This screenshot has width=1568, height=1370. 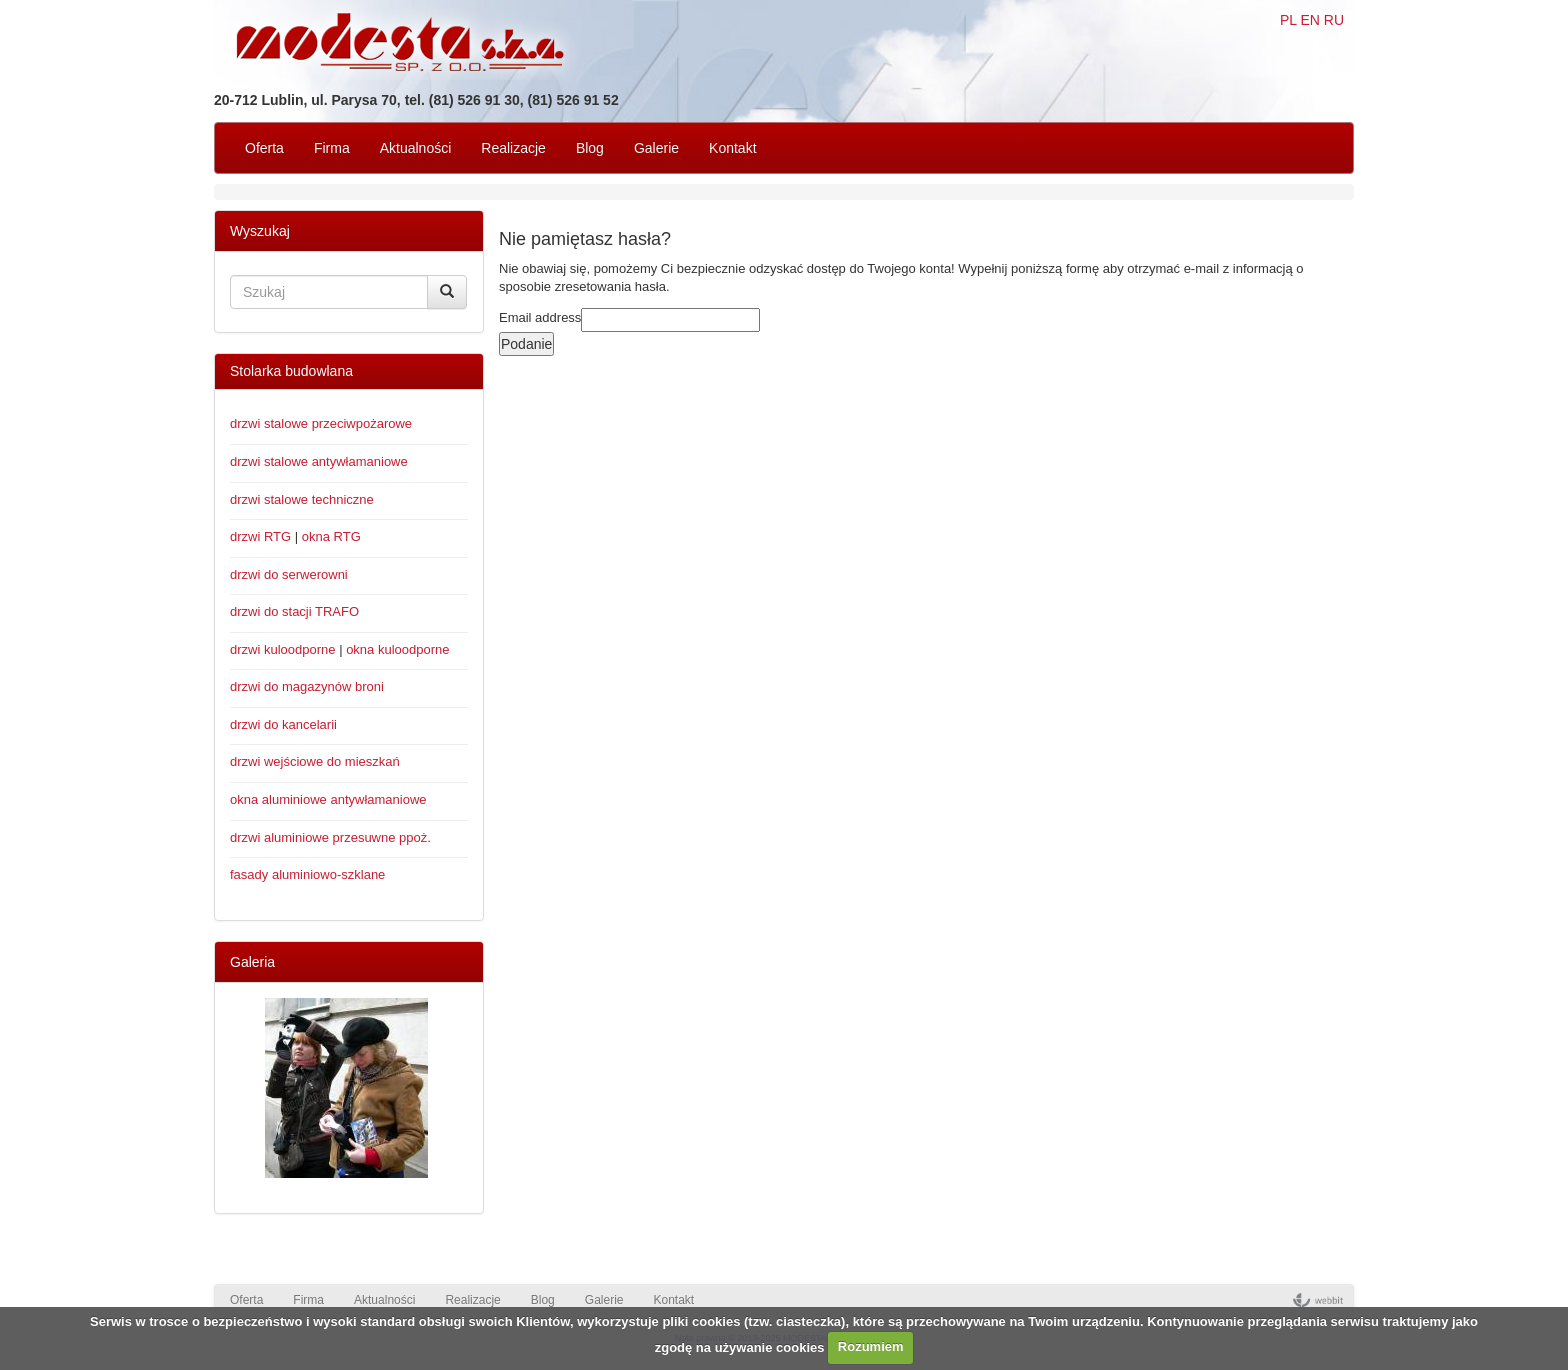 I want to click on fasady aluminiowo-szklane, so click(x=307, y=874).